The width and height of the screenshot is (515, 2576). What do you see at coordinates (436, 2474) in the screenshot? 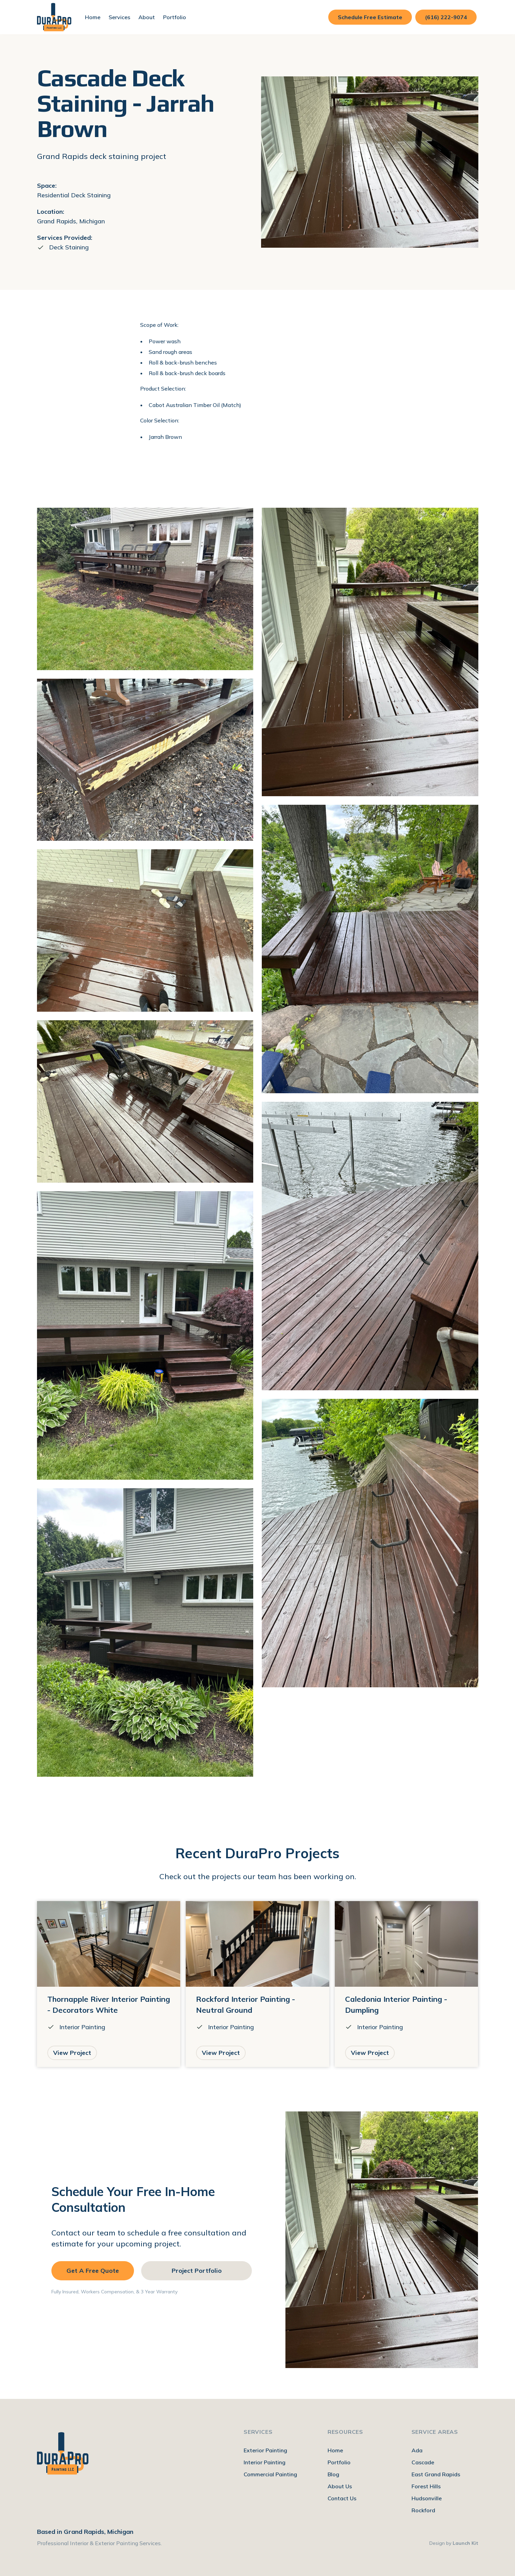
I see `East Grand Rapids` at bounding box center [436, 2474].